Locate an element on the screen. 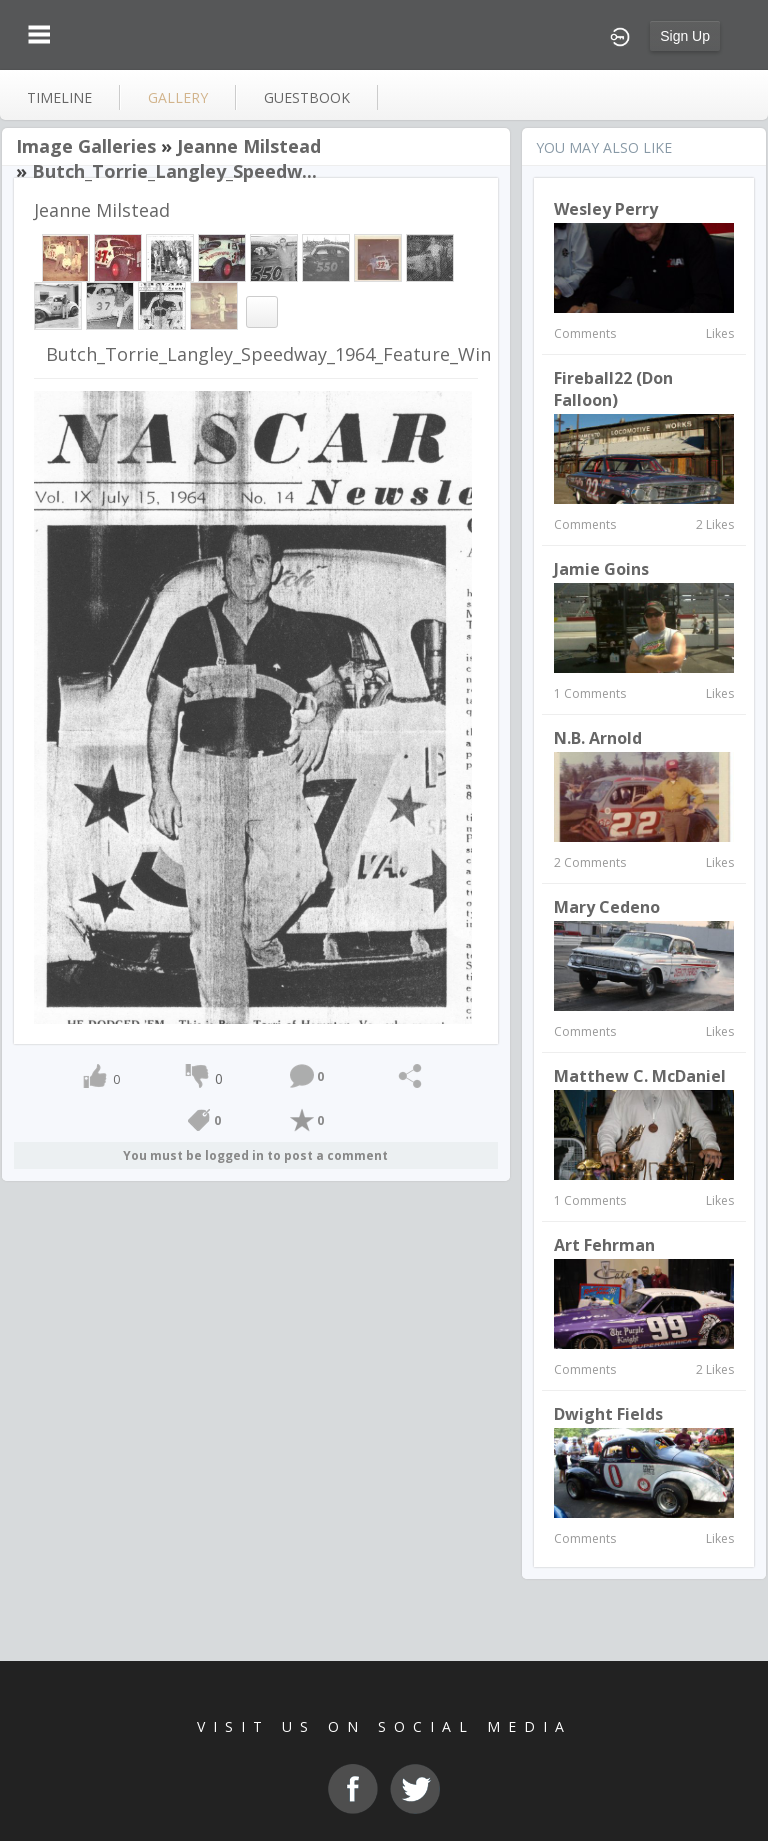 The image size is (768, 1841). Jamie Goins is located at coordinates (601, 569).